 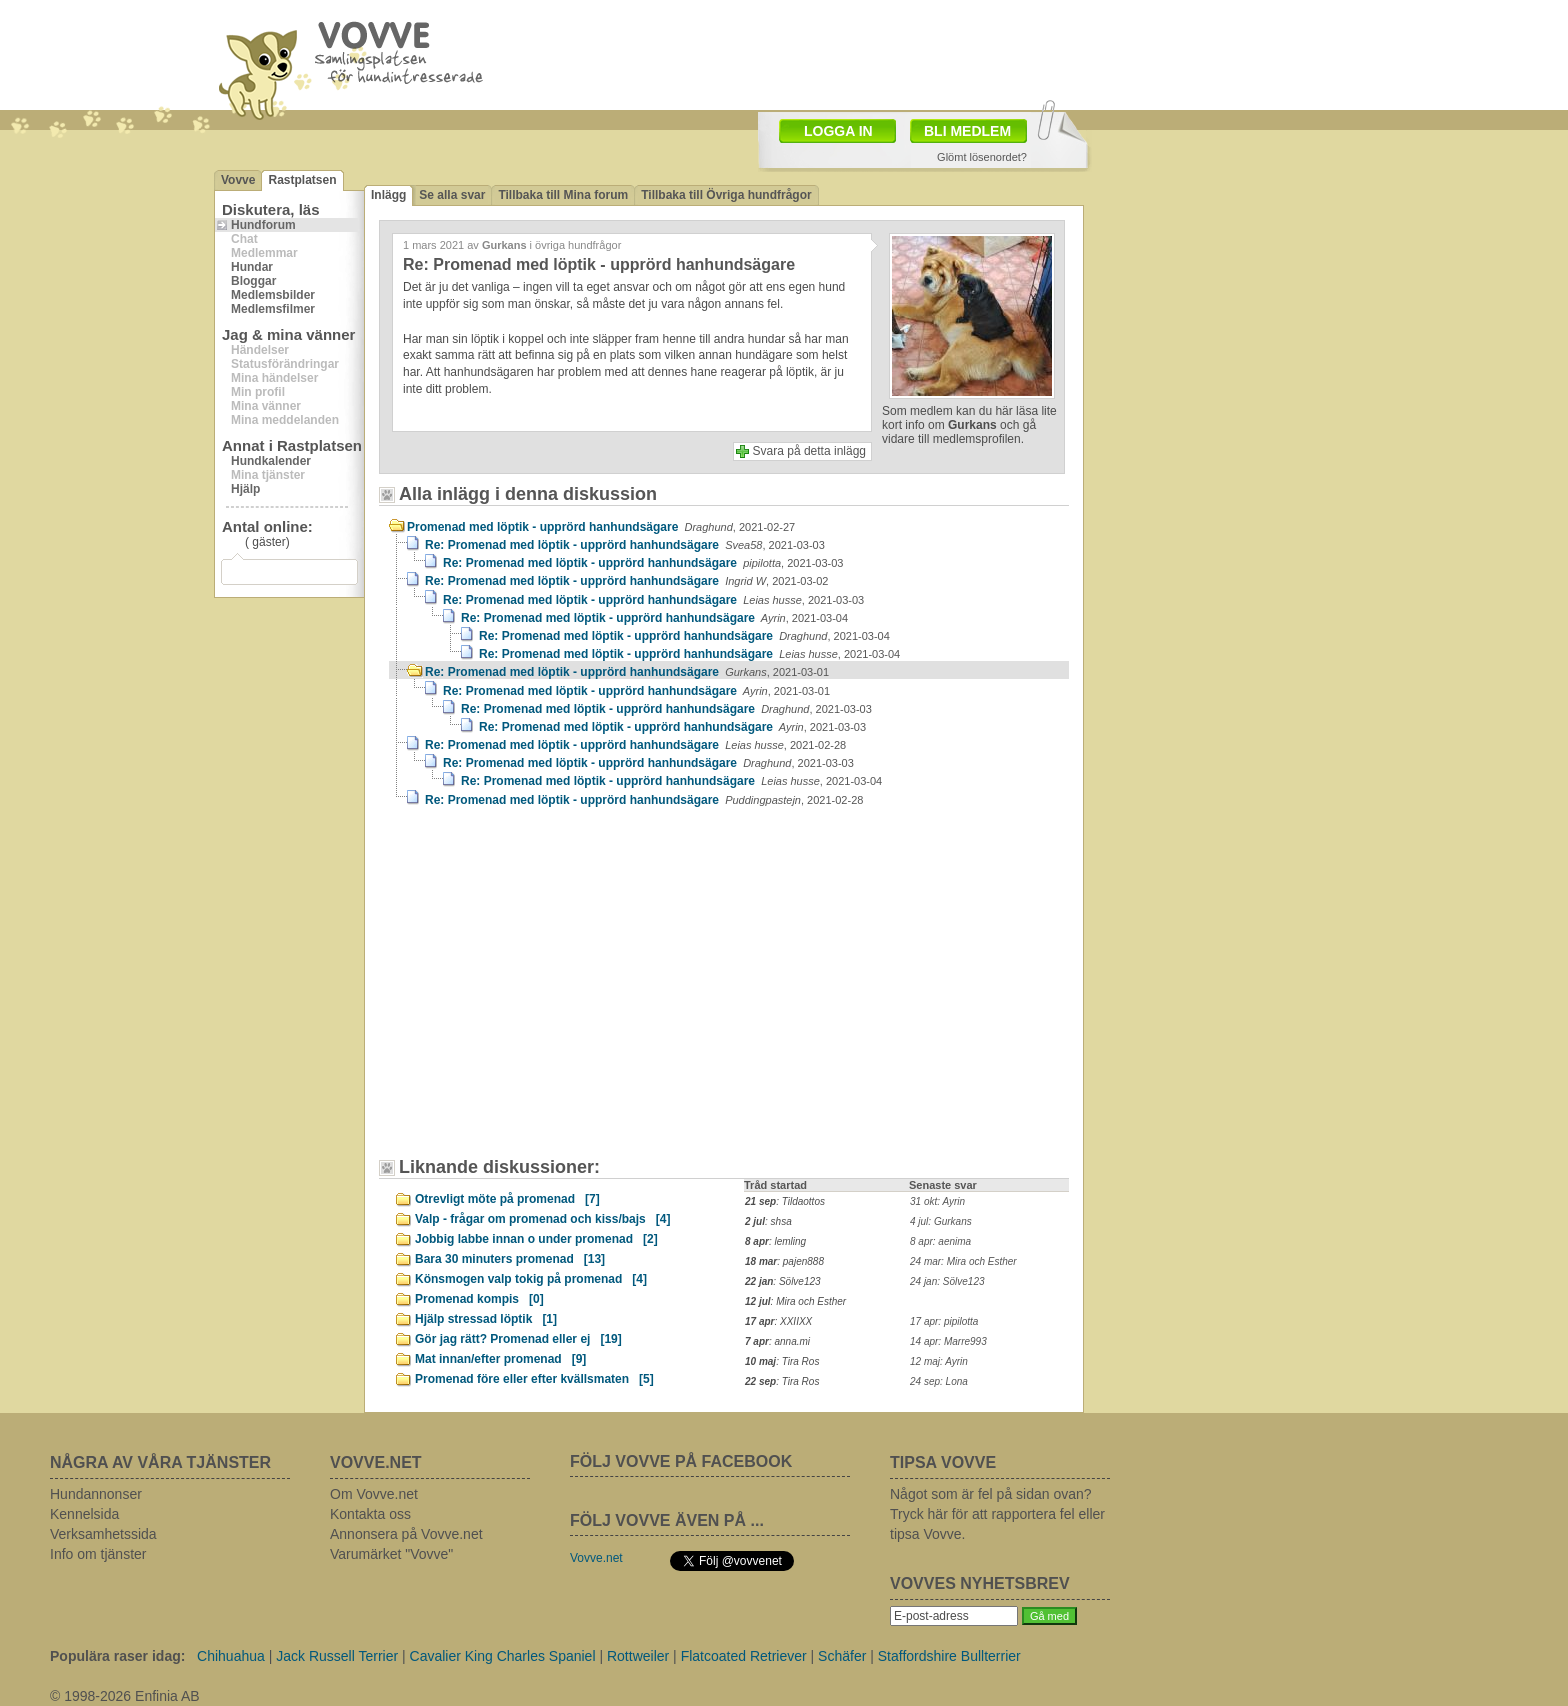 What do you see at coordinates (374, 1494) in the screenshot?
I see `Om Vovve.net` at bounding box center [374, 1494].